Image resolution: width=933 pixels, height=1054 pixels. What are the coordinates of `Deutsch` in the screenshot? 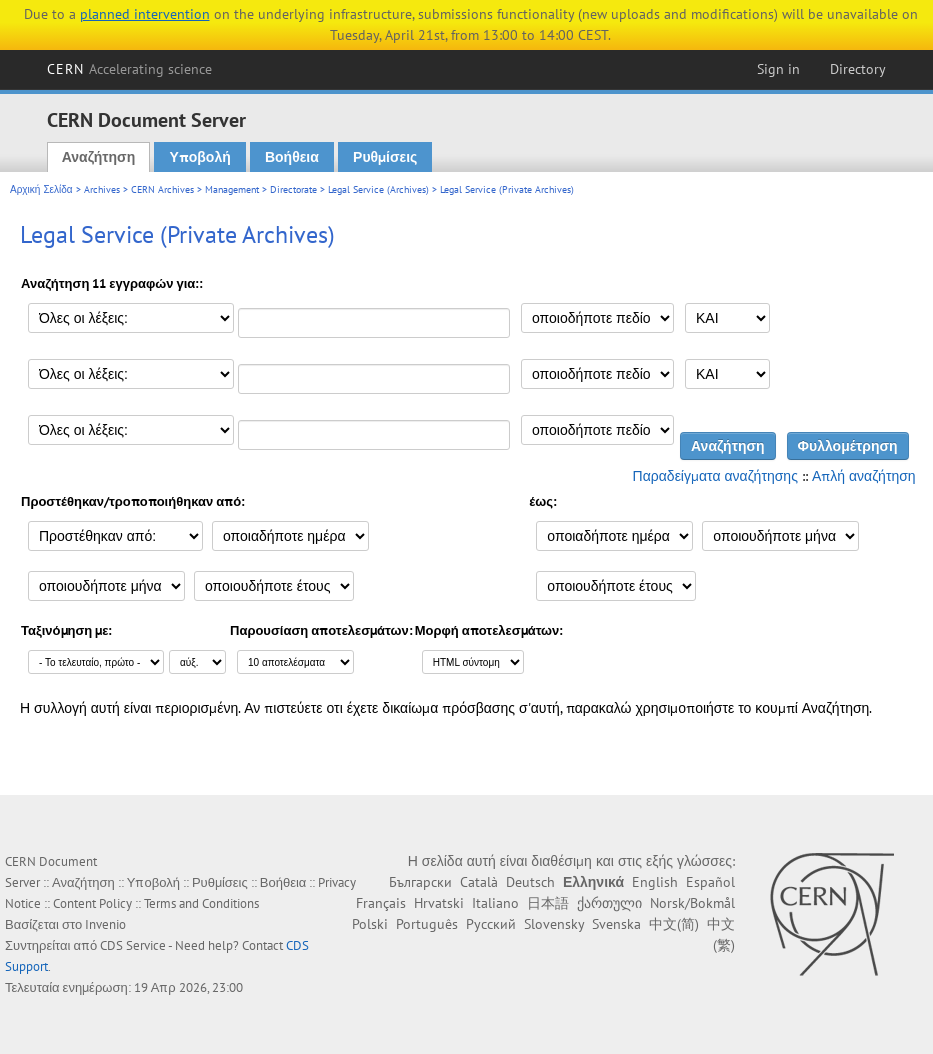 It's located at (530, 882).